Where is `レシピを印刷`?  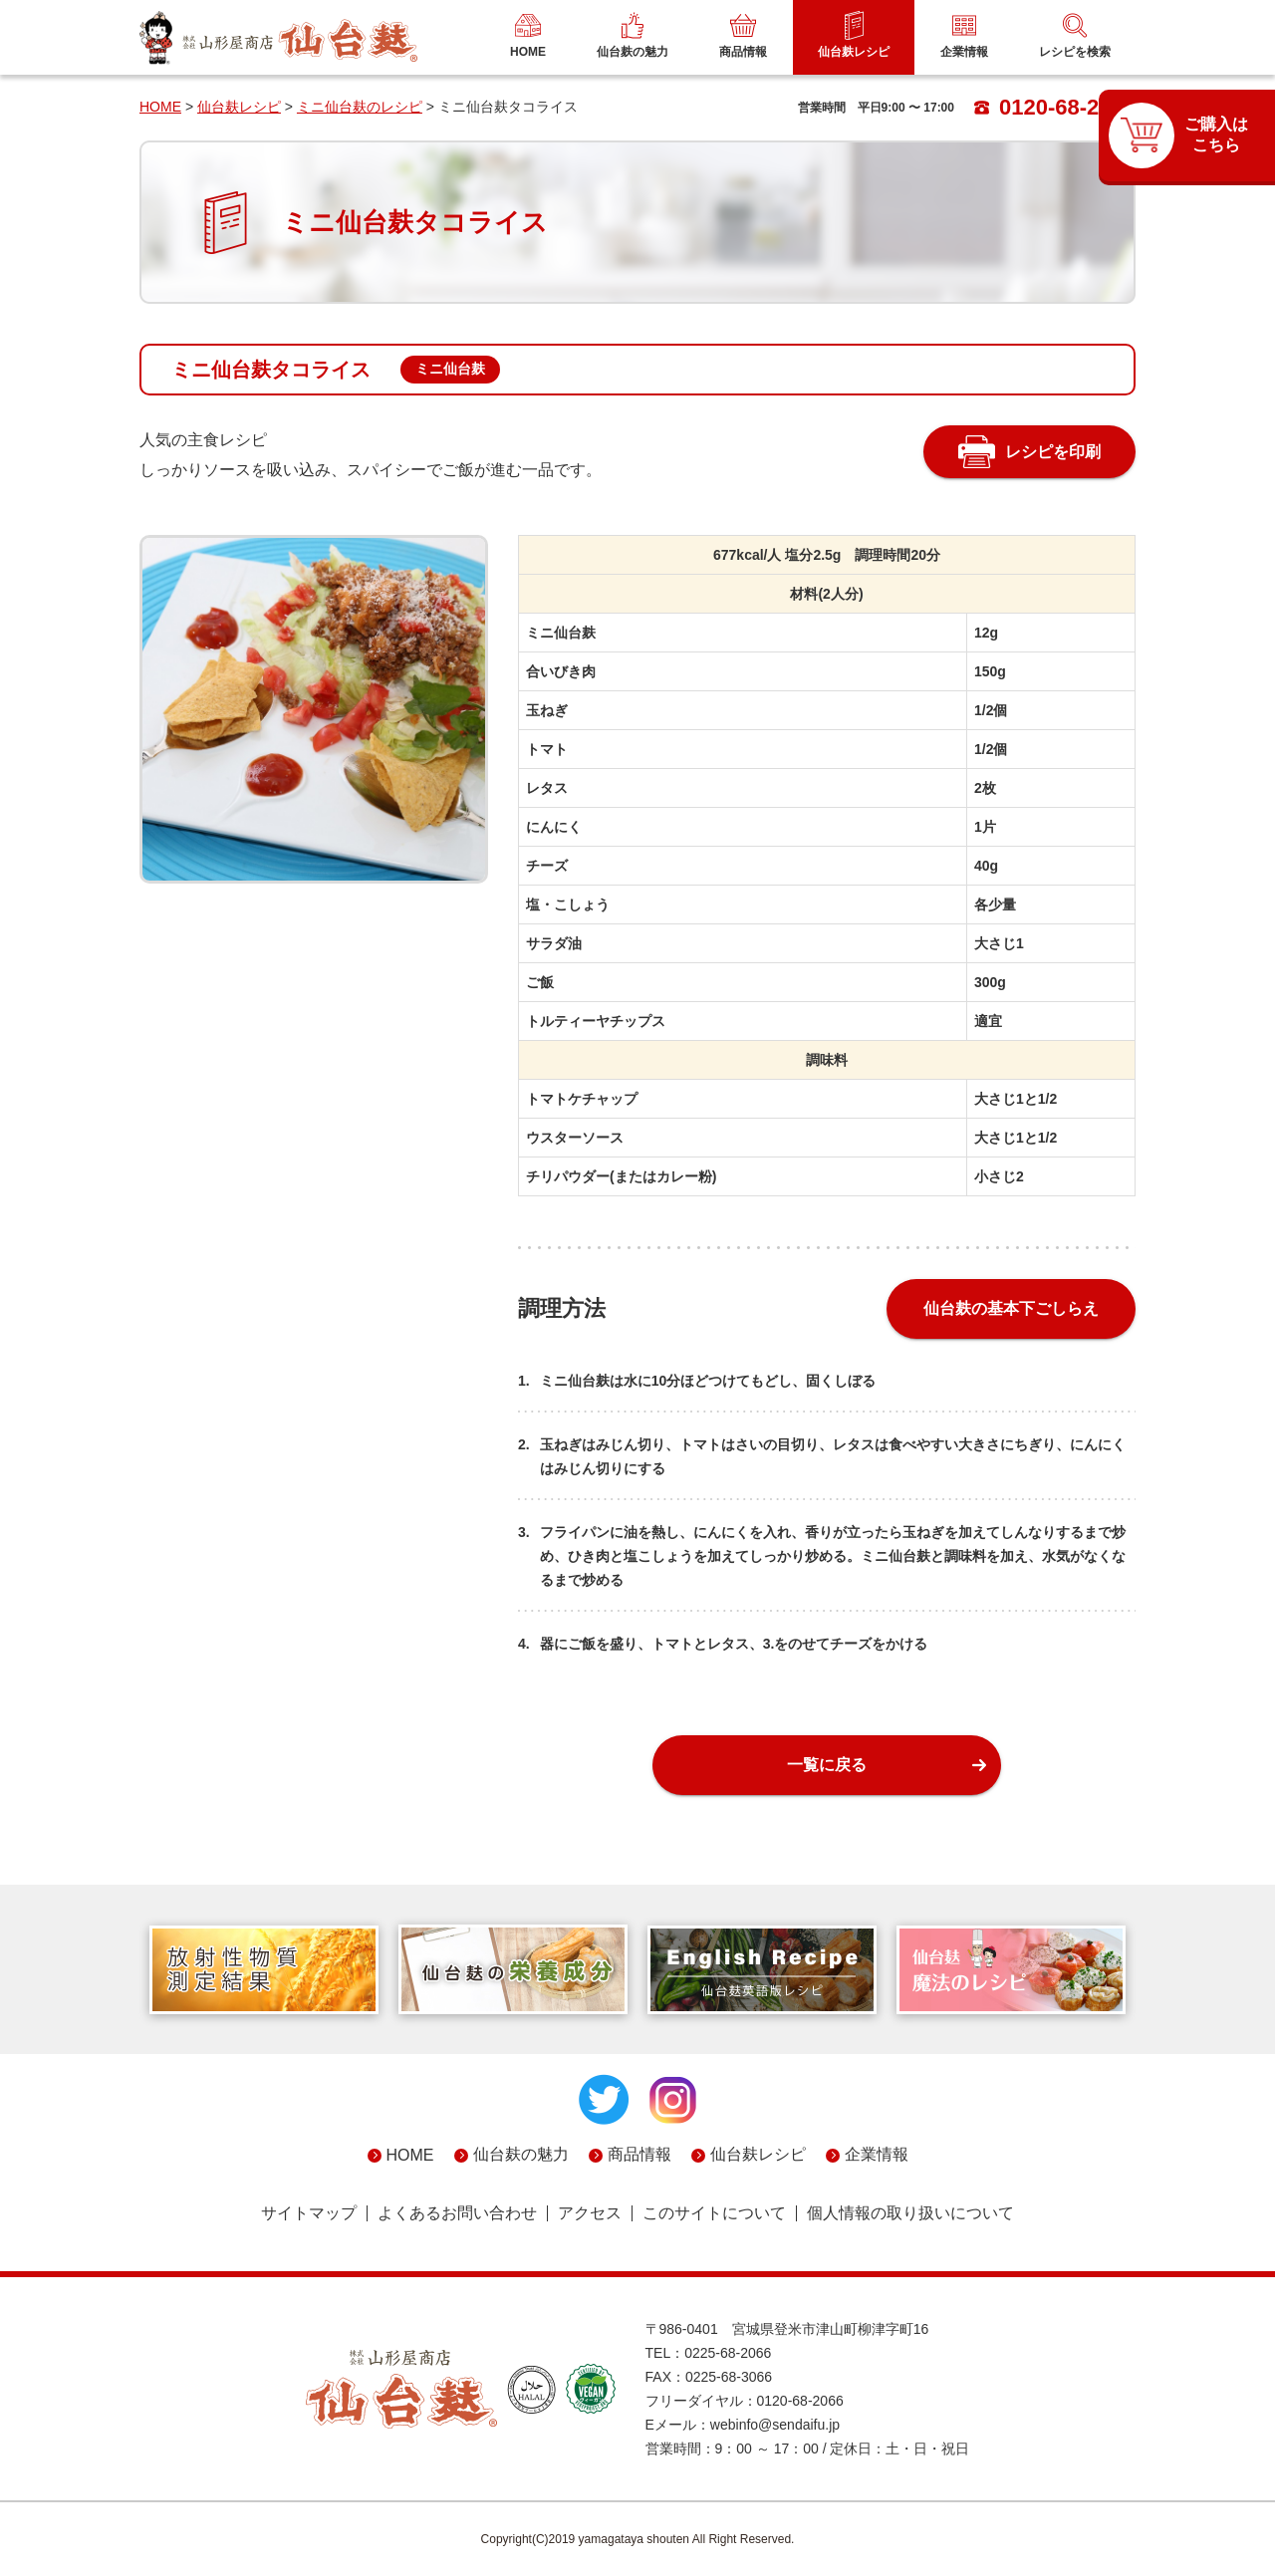 レシピを印刷 is located at coordinates (1053, 451).